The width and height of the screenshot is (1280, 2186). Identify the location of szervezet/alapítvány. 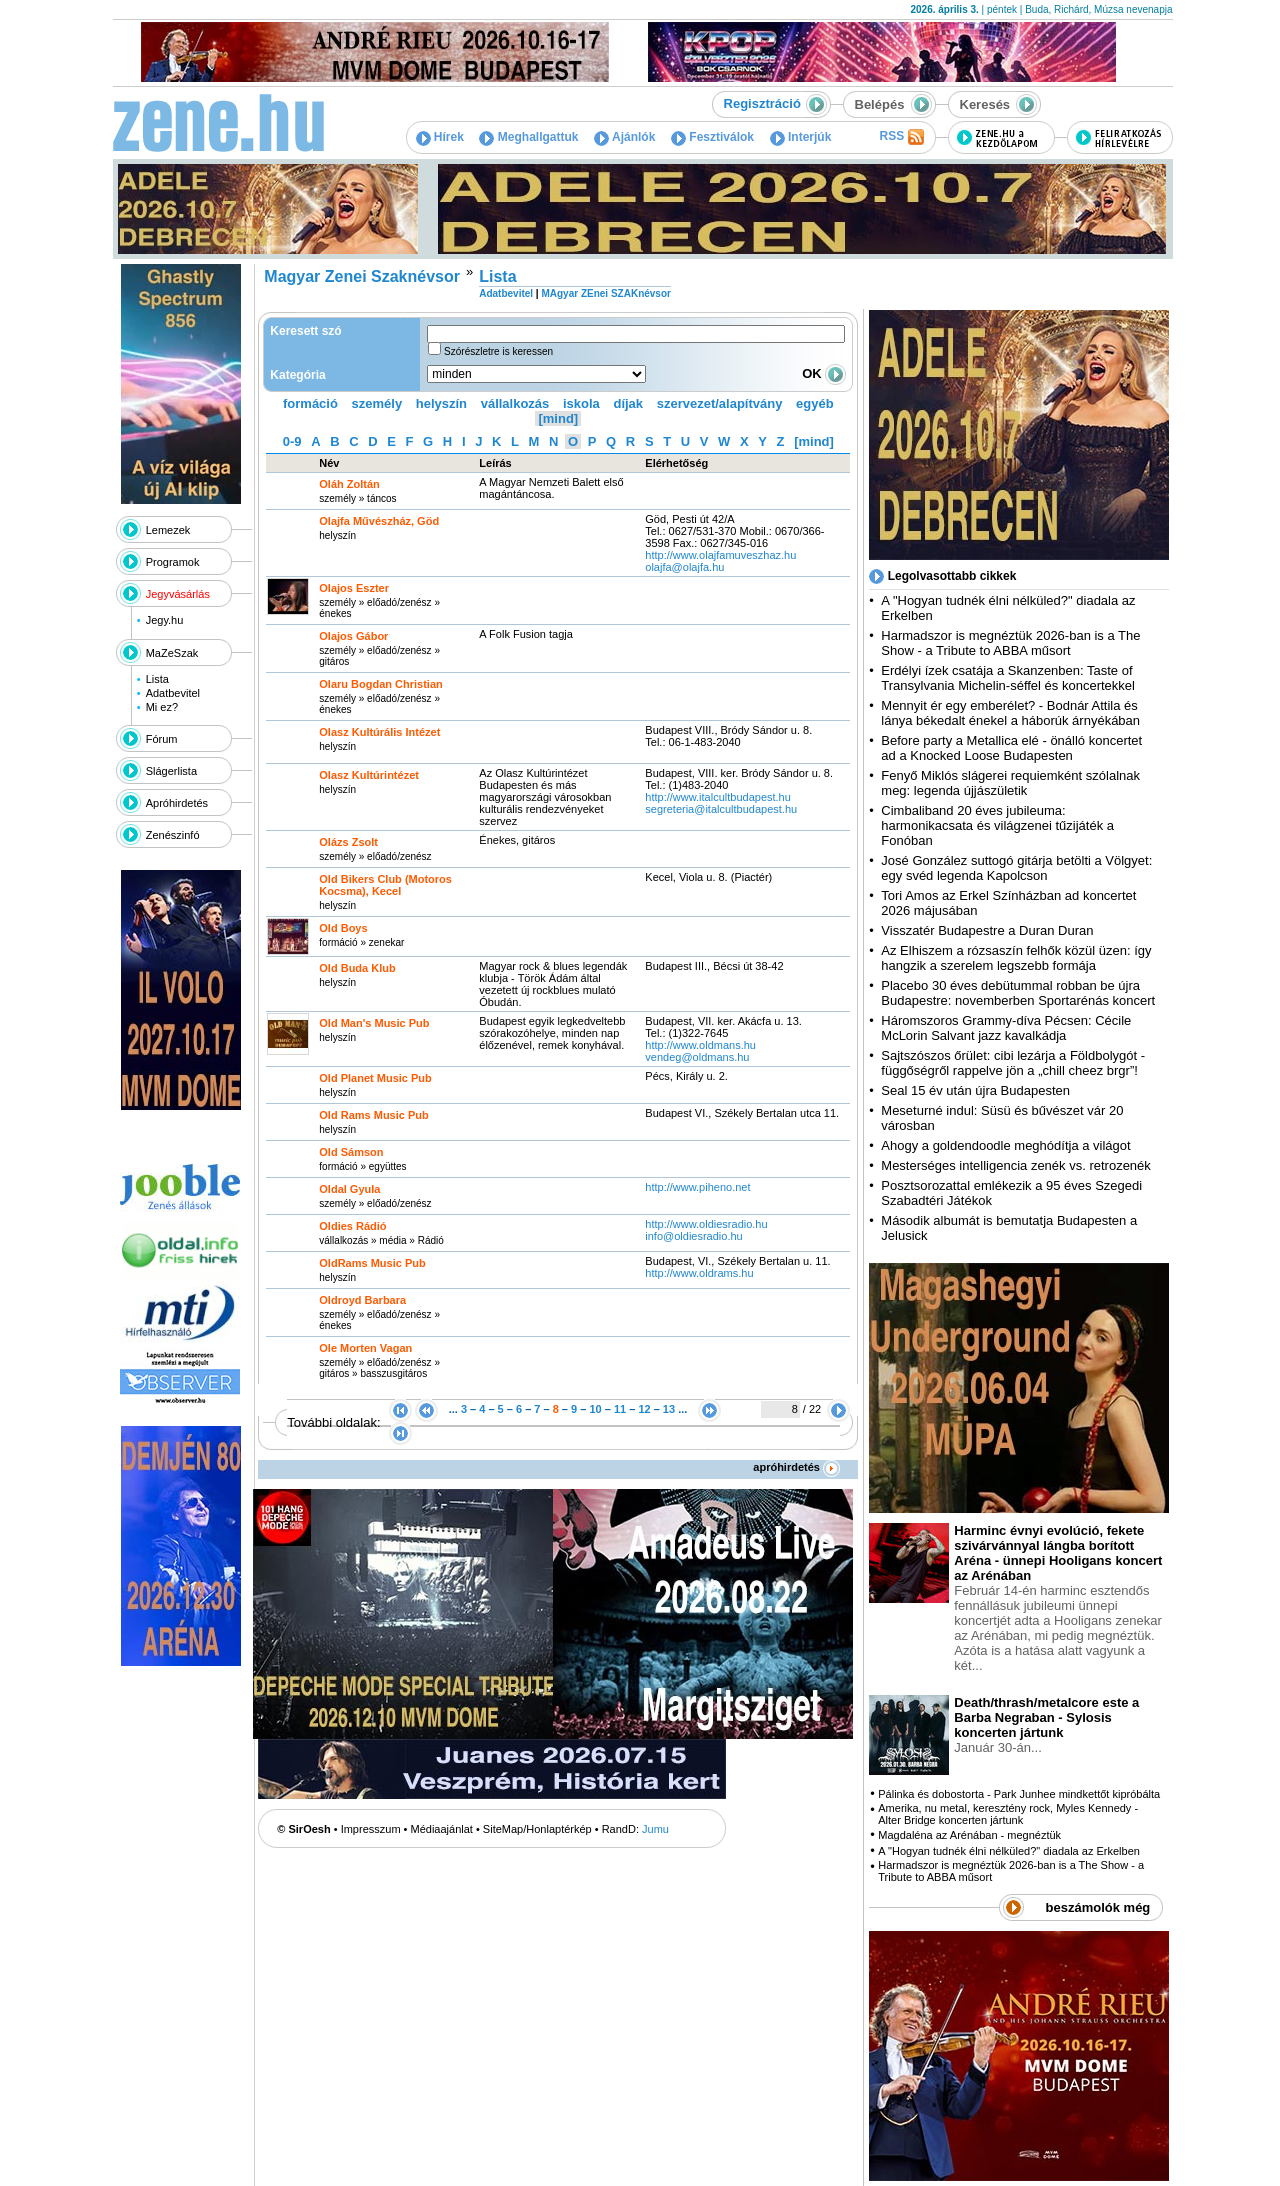
(720, 403).